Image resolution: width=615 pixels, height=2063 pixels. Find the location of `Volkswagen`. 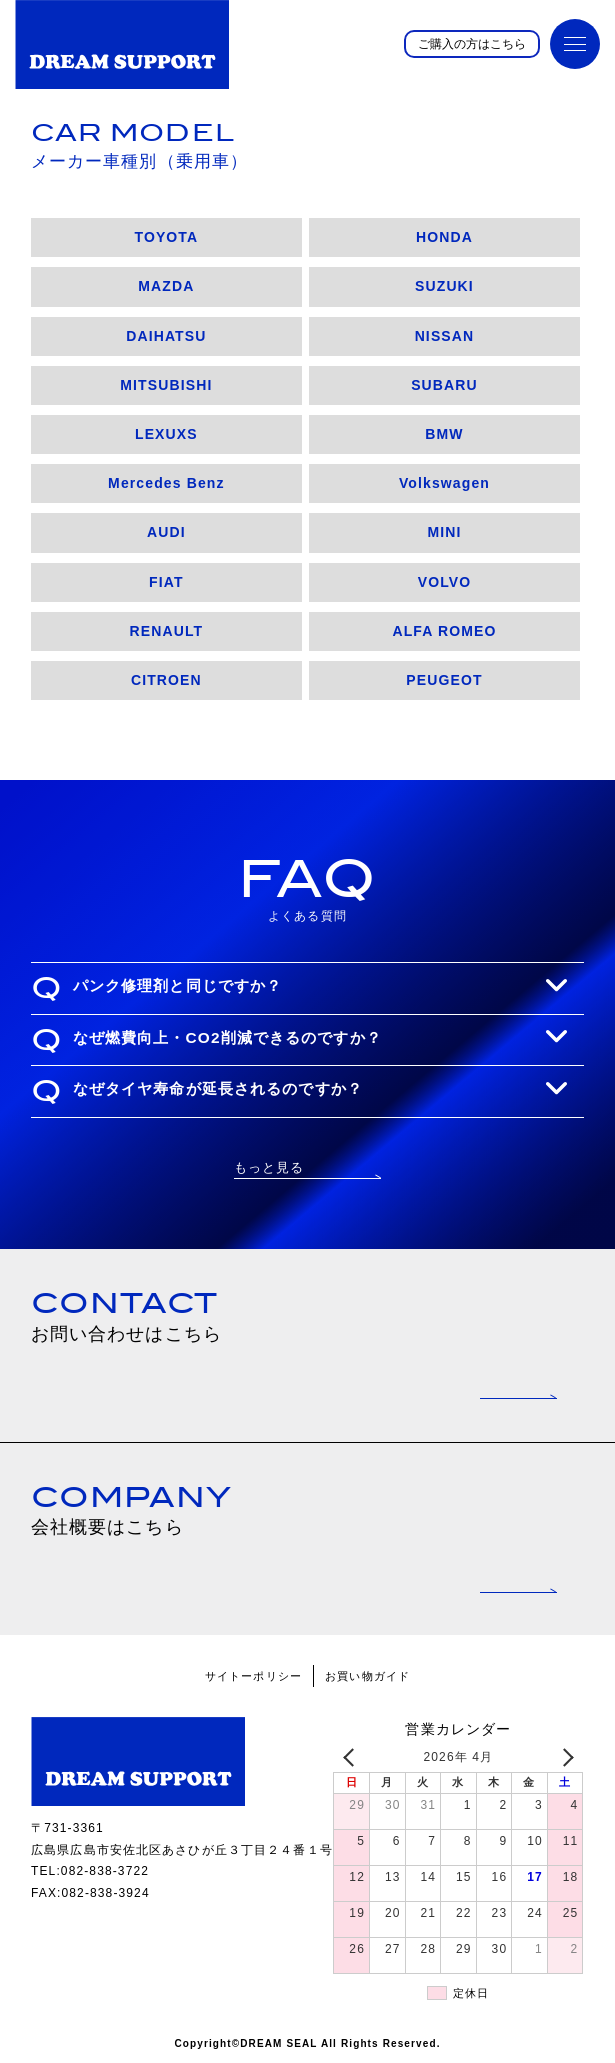

Volkswagen is located at coordinates (444, 483).